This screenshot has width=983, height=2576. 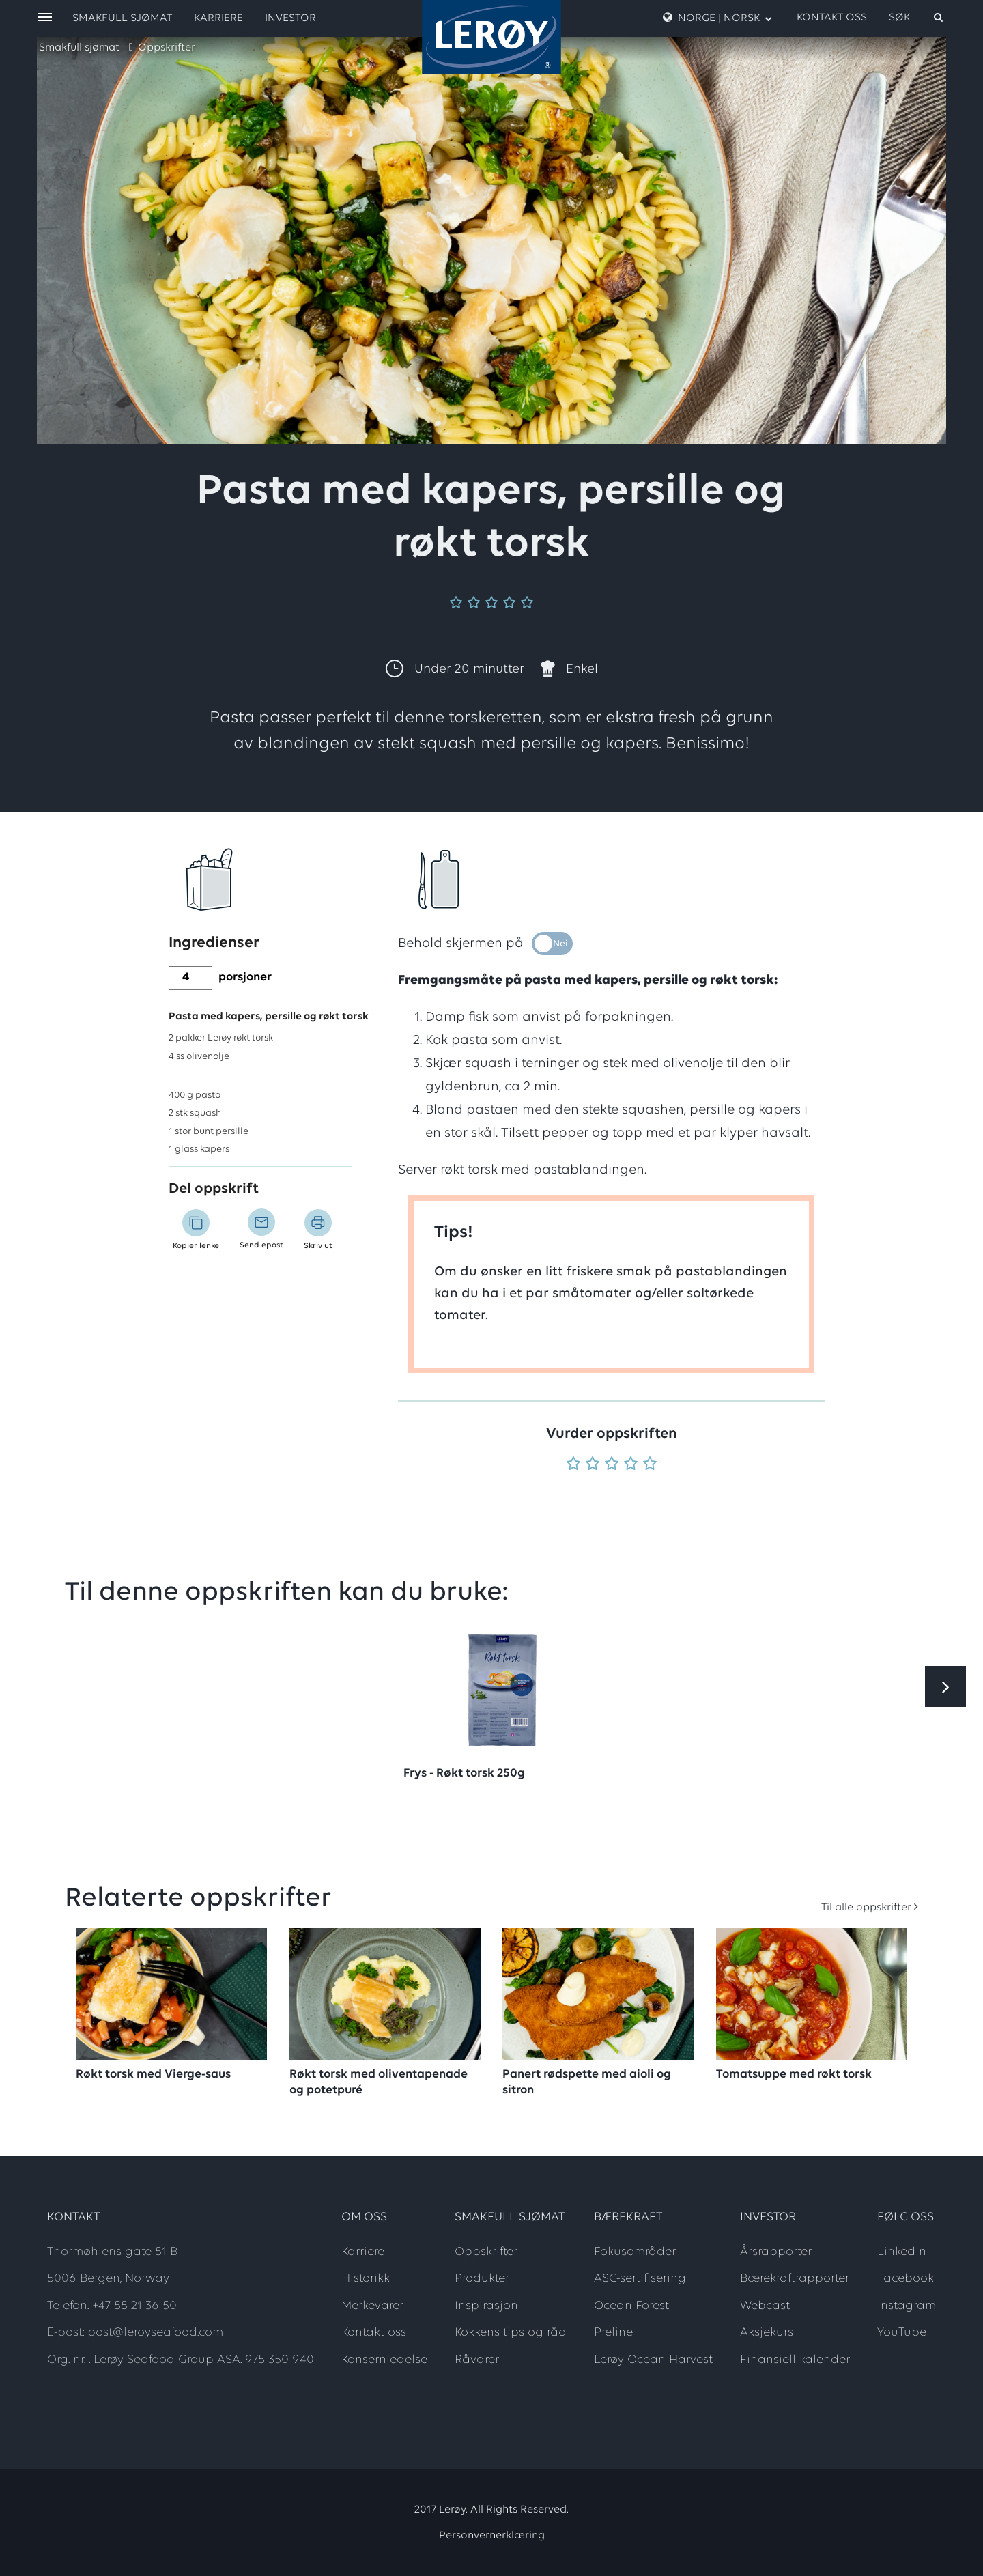 I want to click on [Vurder 3 av 5], so click(x=611, y=1464).